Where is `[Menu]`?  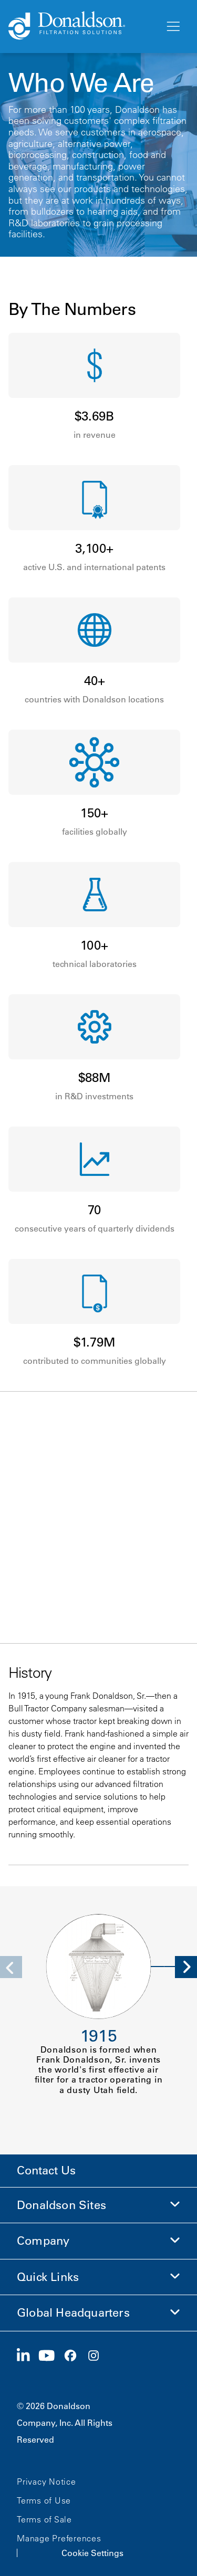
[Menu] is located at coordinates (172, 27).